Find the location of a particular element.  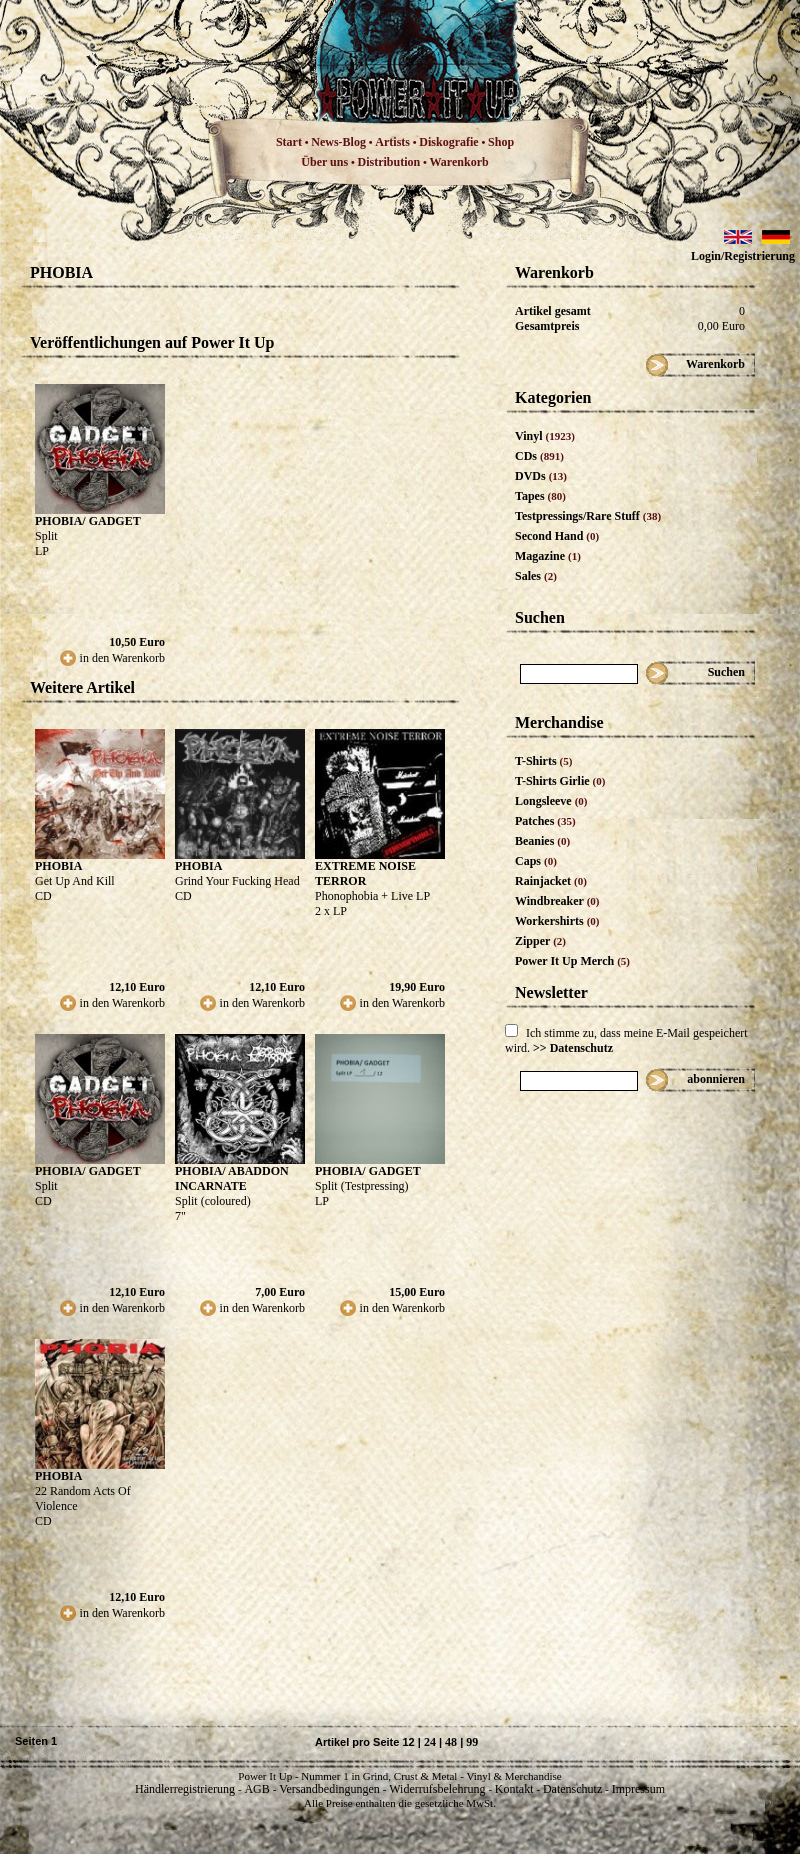

48 is located at coordinates (451, 1742).